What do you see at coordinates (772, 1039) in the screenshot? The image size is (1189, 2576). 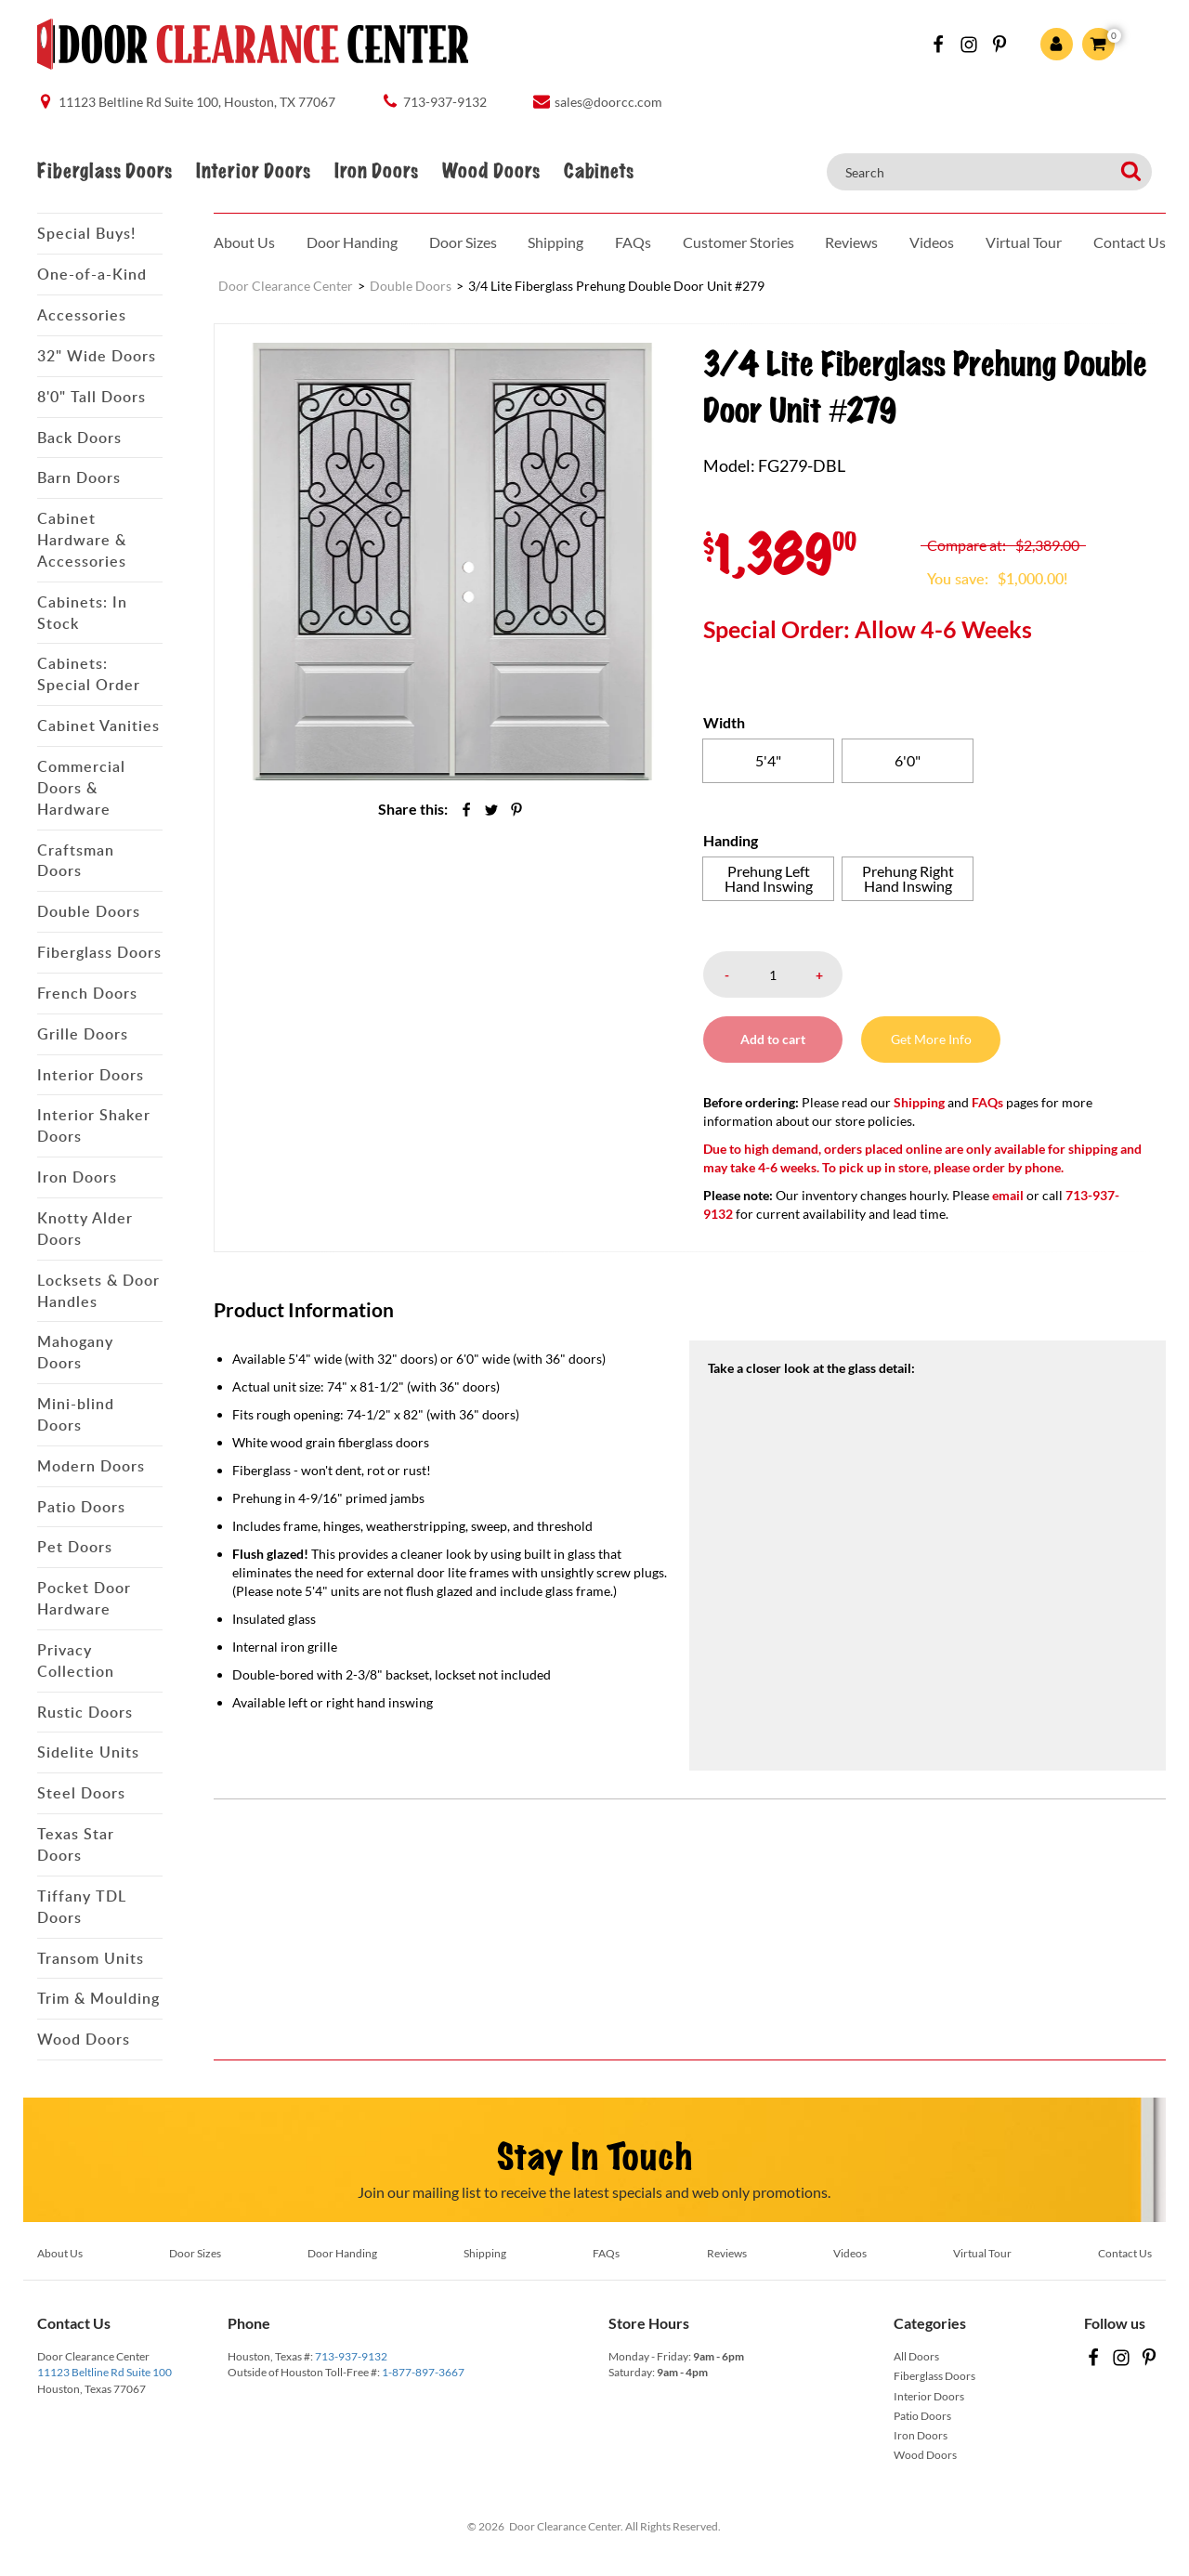 I see `Add to cart` at bounding box center [772, 1039].